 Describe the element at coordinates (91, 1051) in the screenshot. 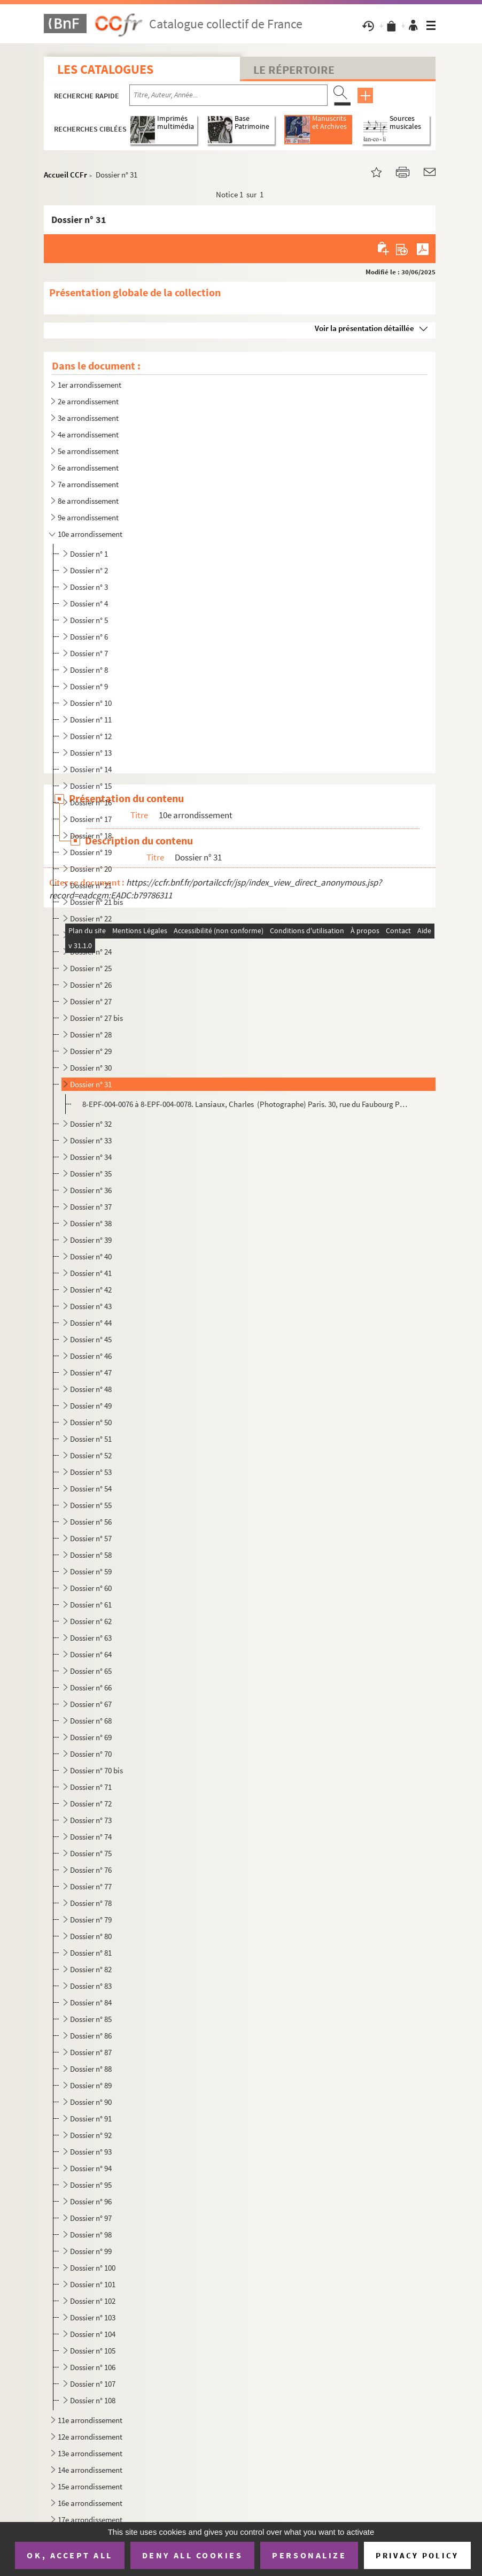

I see `Dossier n° 29` at that location.